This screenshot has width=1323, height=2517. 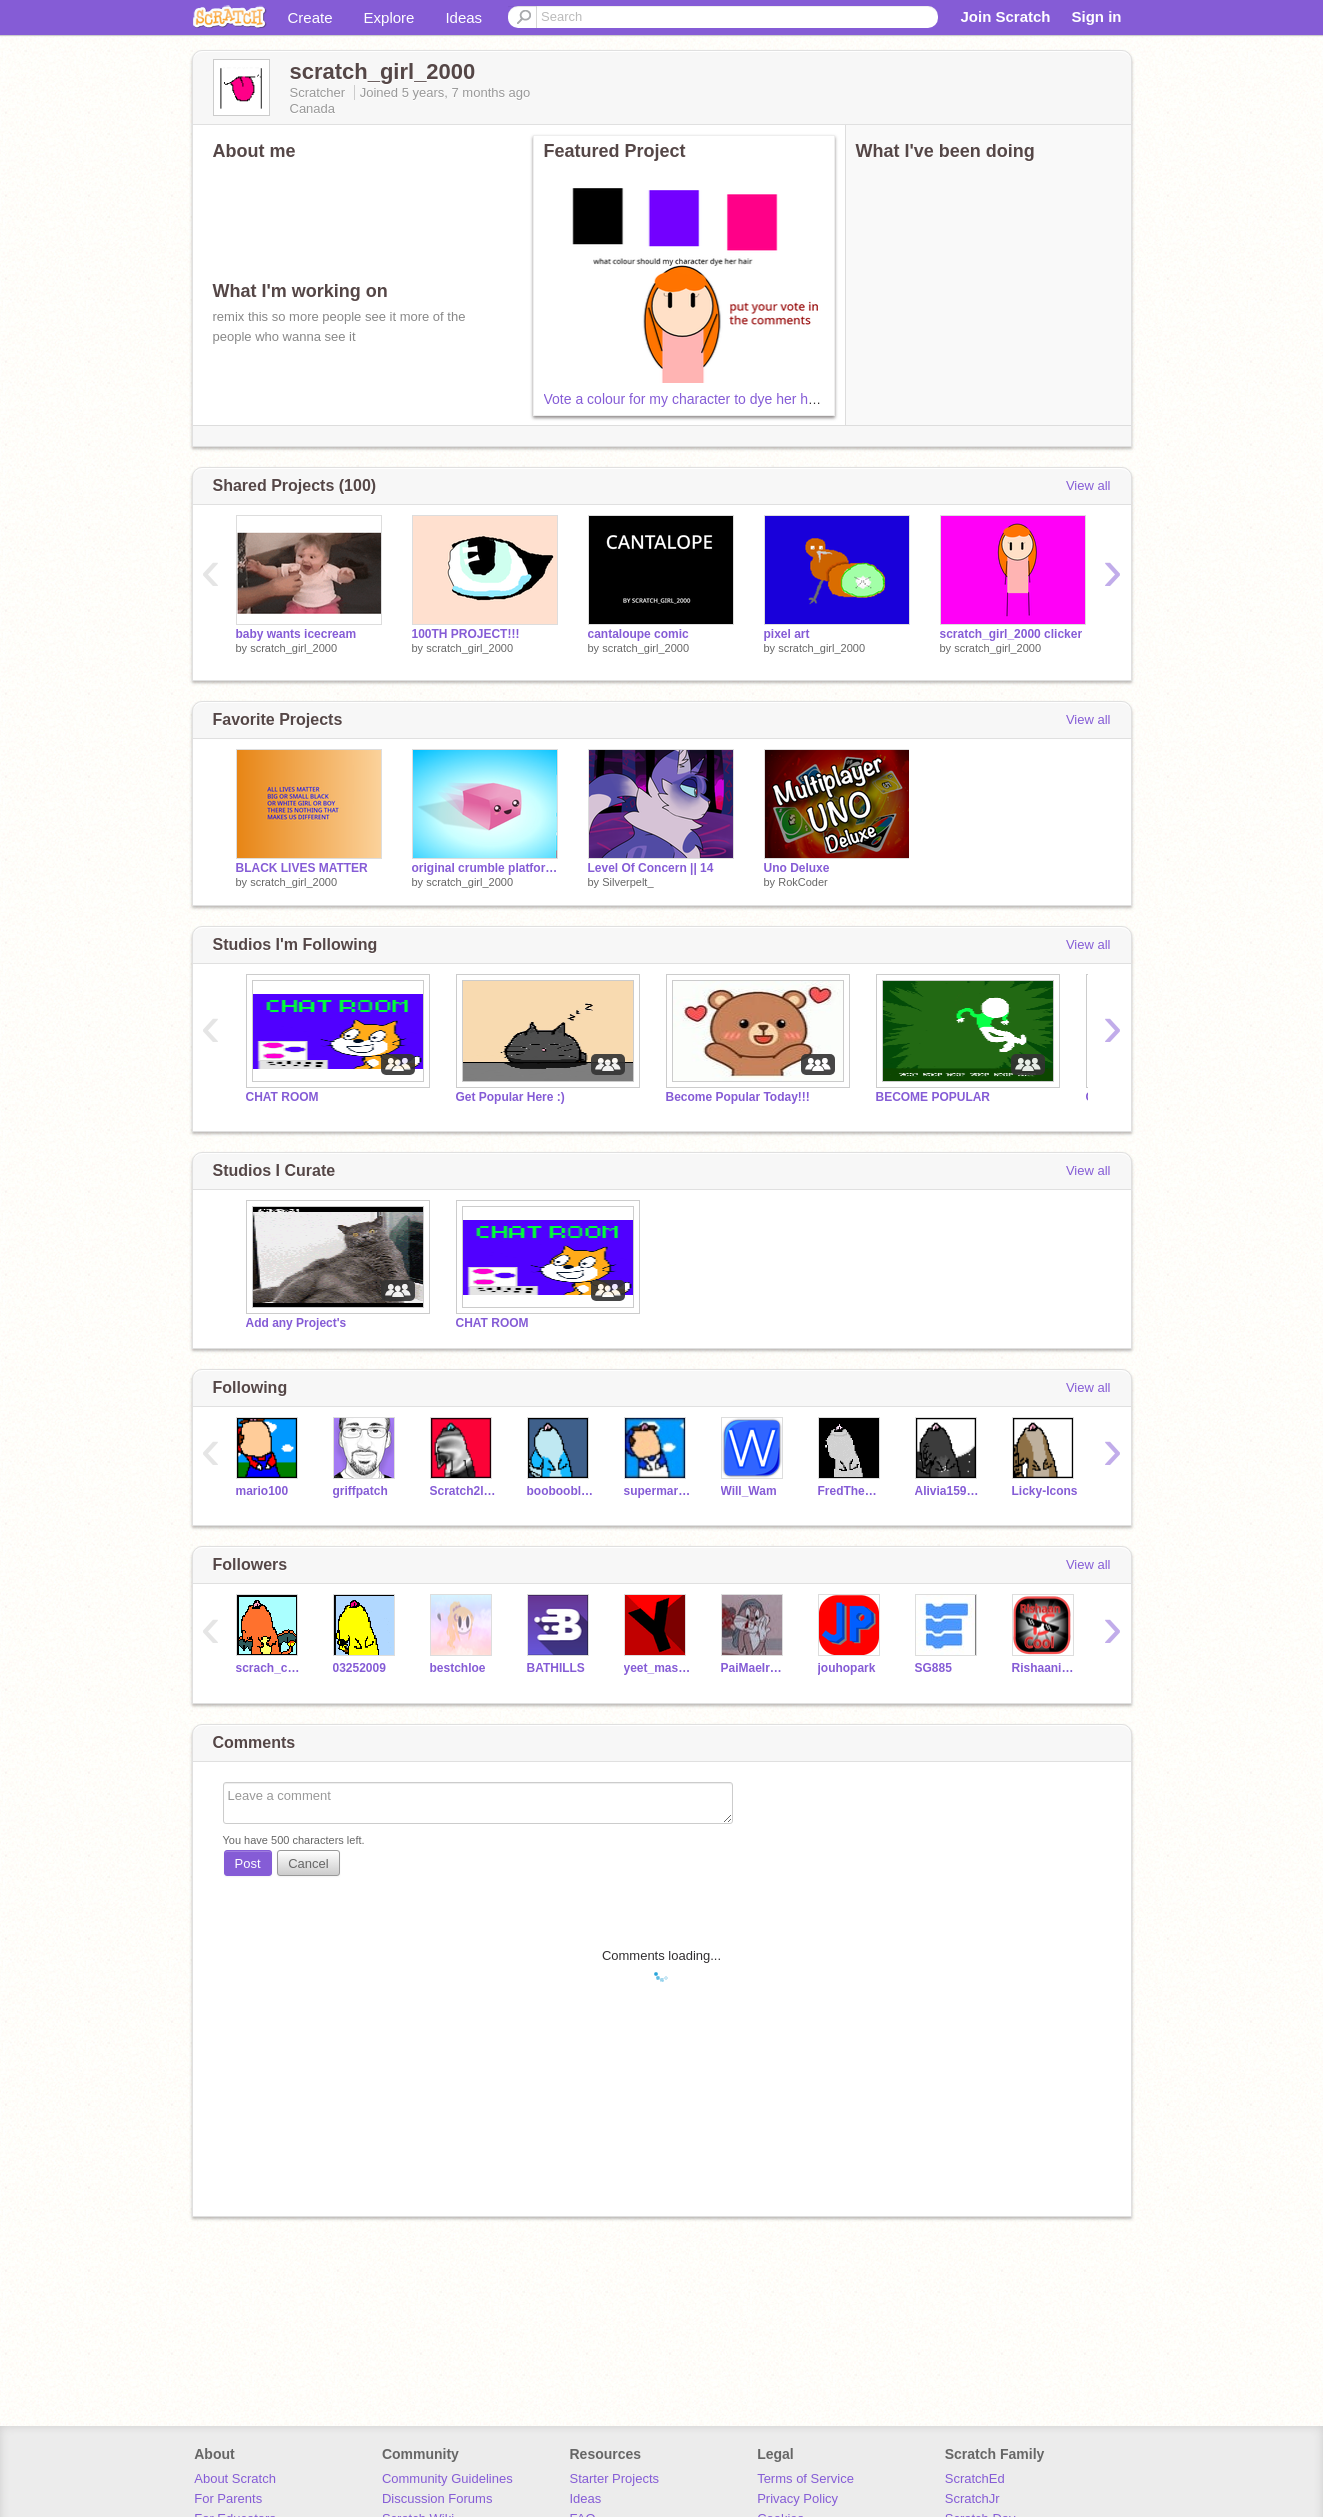 What do you see at coordinates (684, 399) in the screenshot?
I see `Vote a colour for my character to dye her hair` at bounding box center [684, 399].